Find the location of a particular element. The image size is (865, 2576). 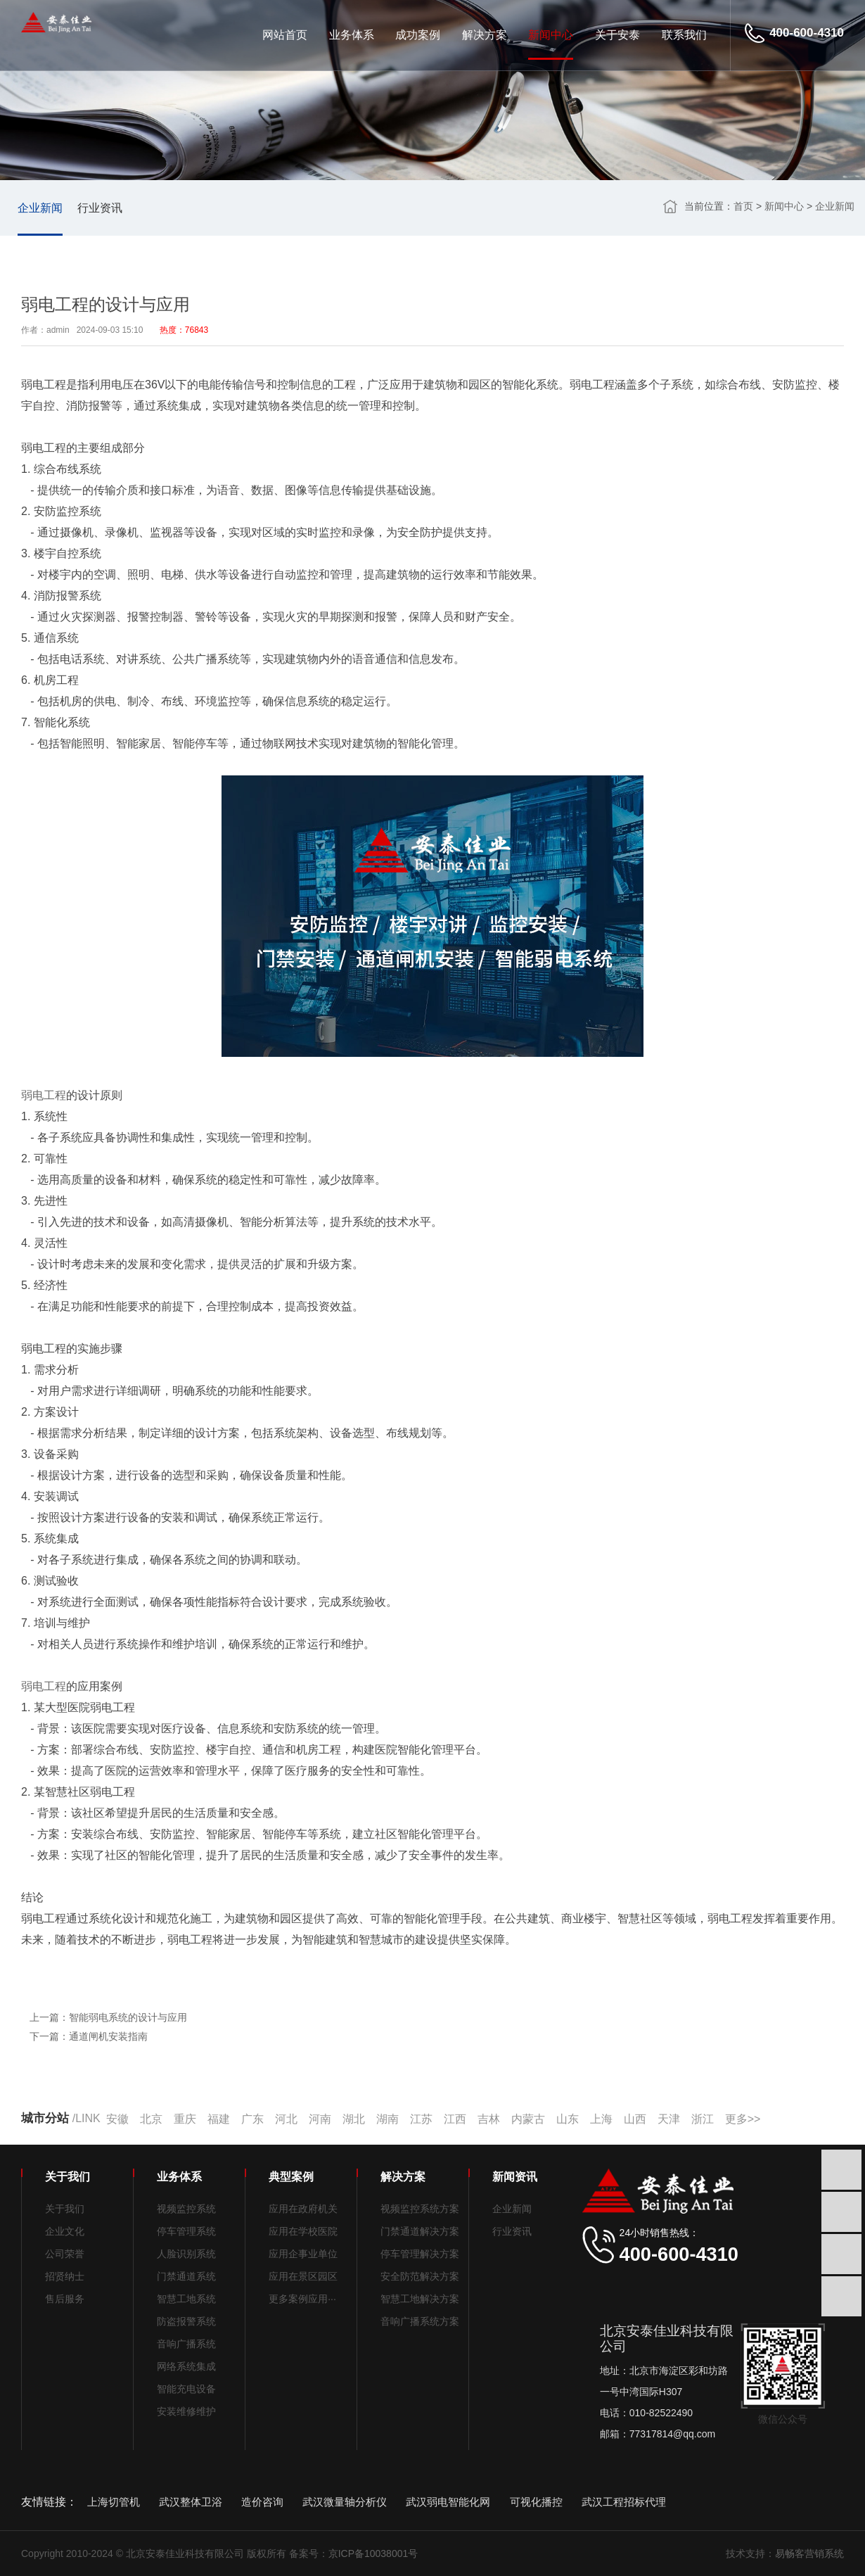

售后服务 is located at coordinates (64, 2298).